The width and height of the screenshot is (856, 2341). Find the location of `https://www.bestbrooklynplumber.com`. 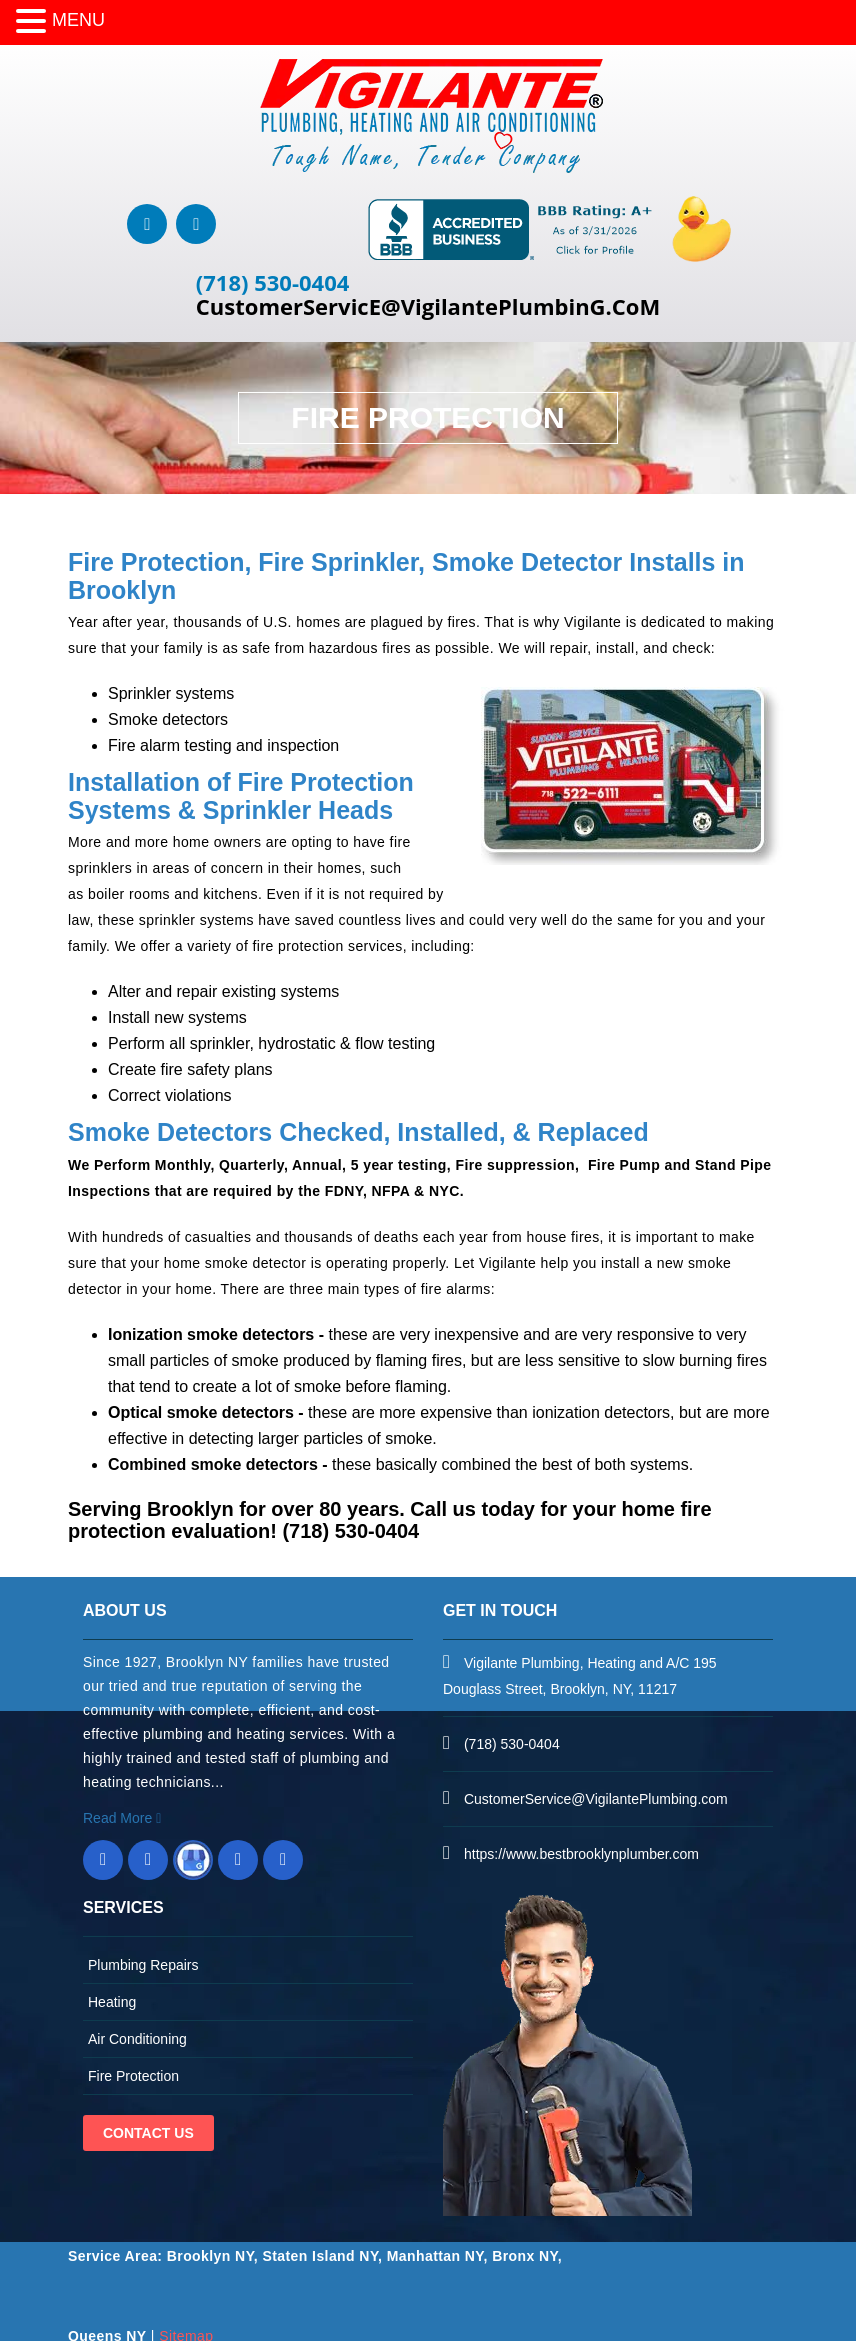

https://www.bestbrooklynplumber.com is located at coordinates (581, 1854).